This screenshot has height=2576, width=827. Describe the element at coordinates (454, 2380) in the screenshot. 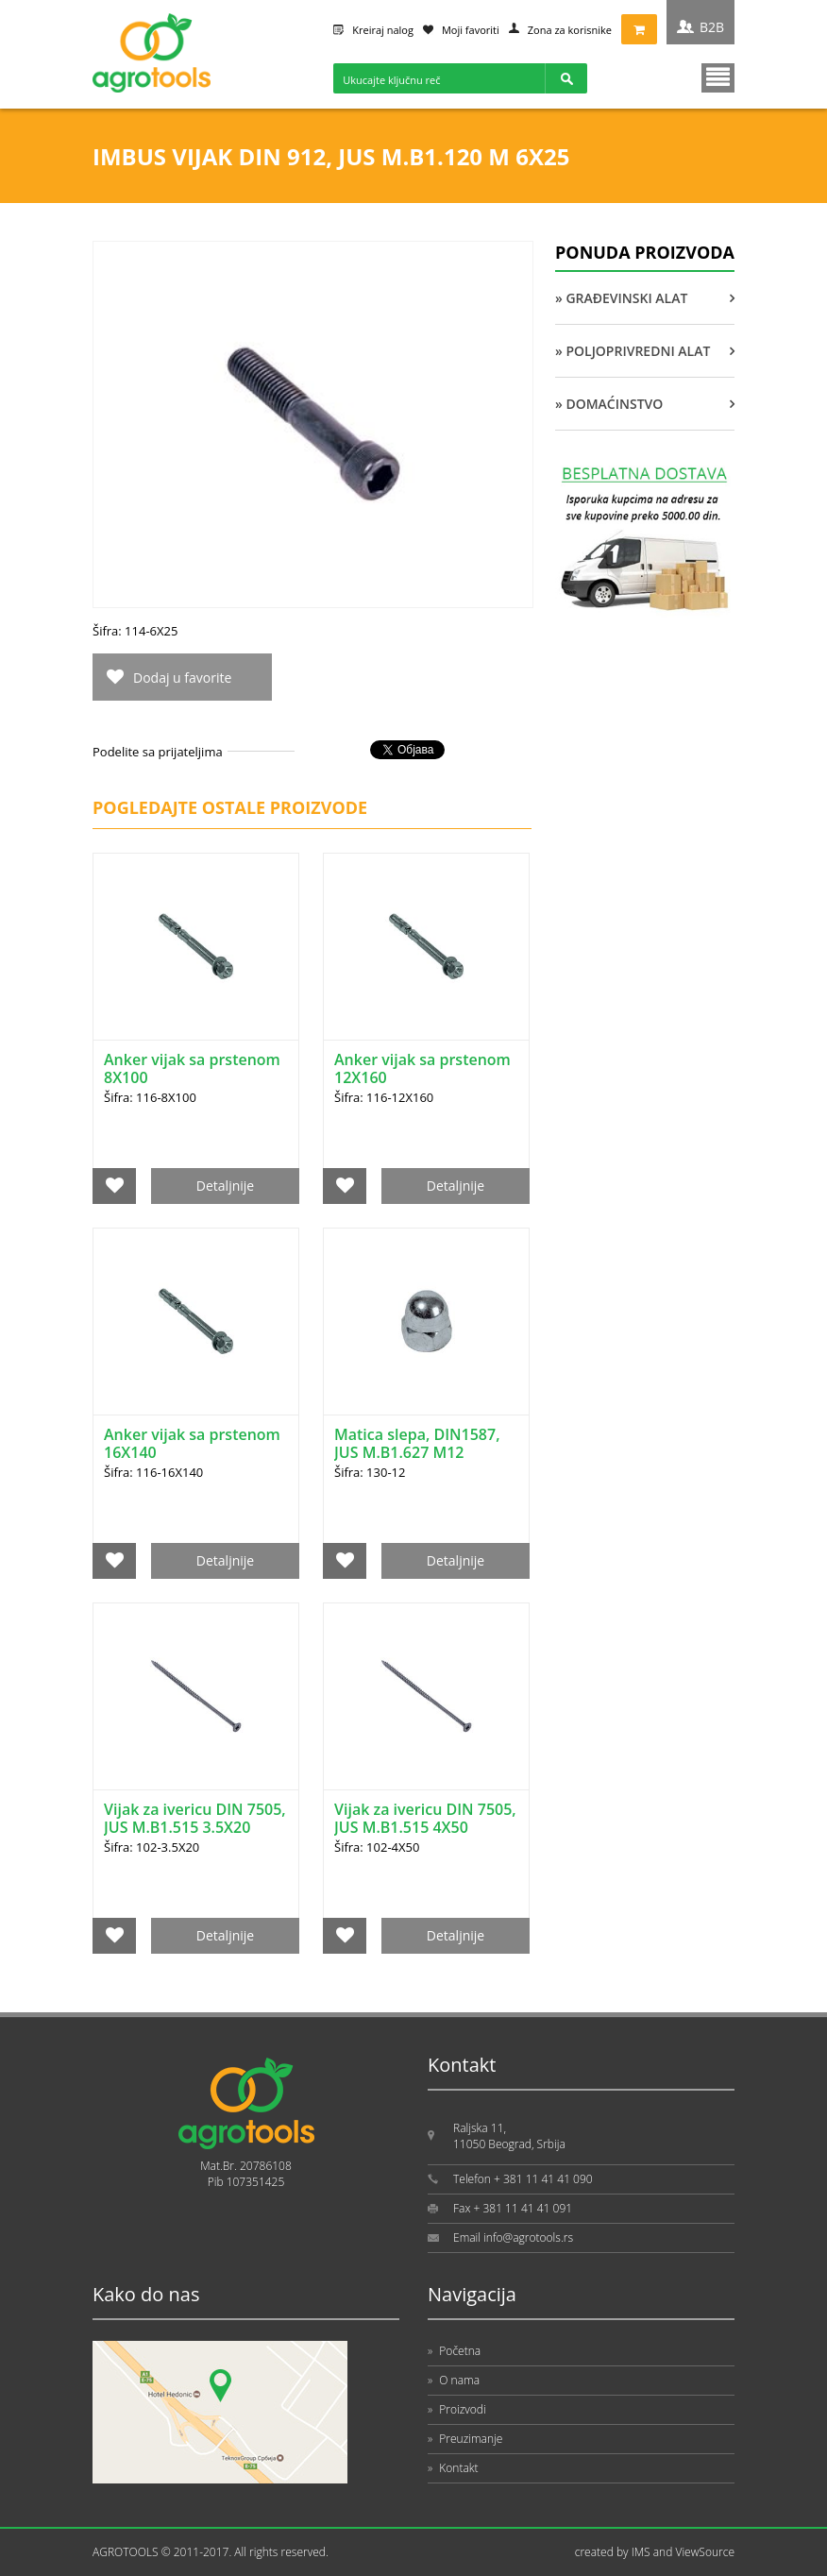

I see `O nama` at that location.